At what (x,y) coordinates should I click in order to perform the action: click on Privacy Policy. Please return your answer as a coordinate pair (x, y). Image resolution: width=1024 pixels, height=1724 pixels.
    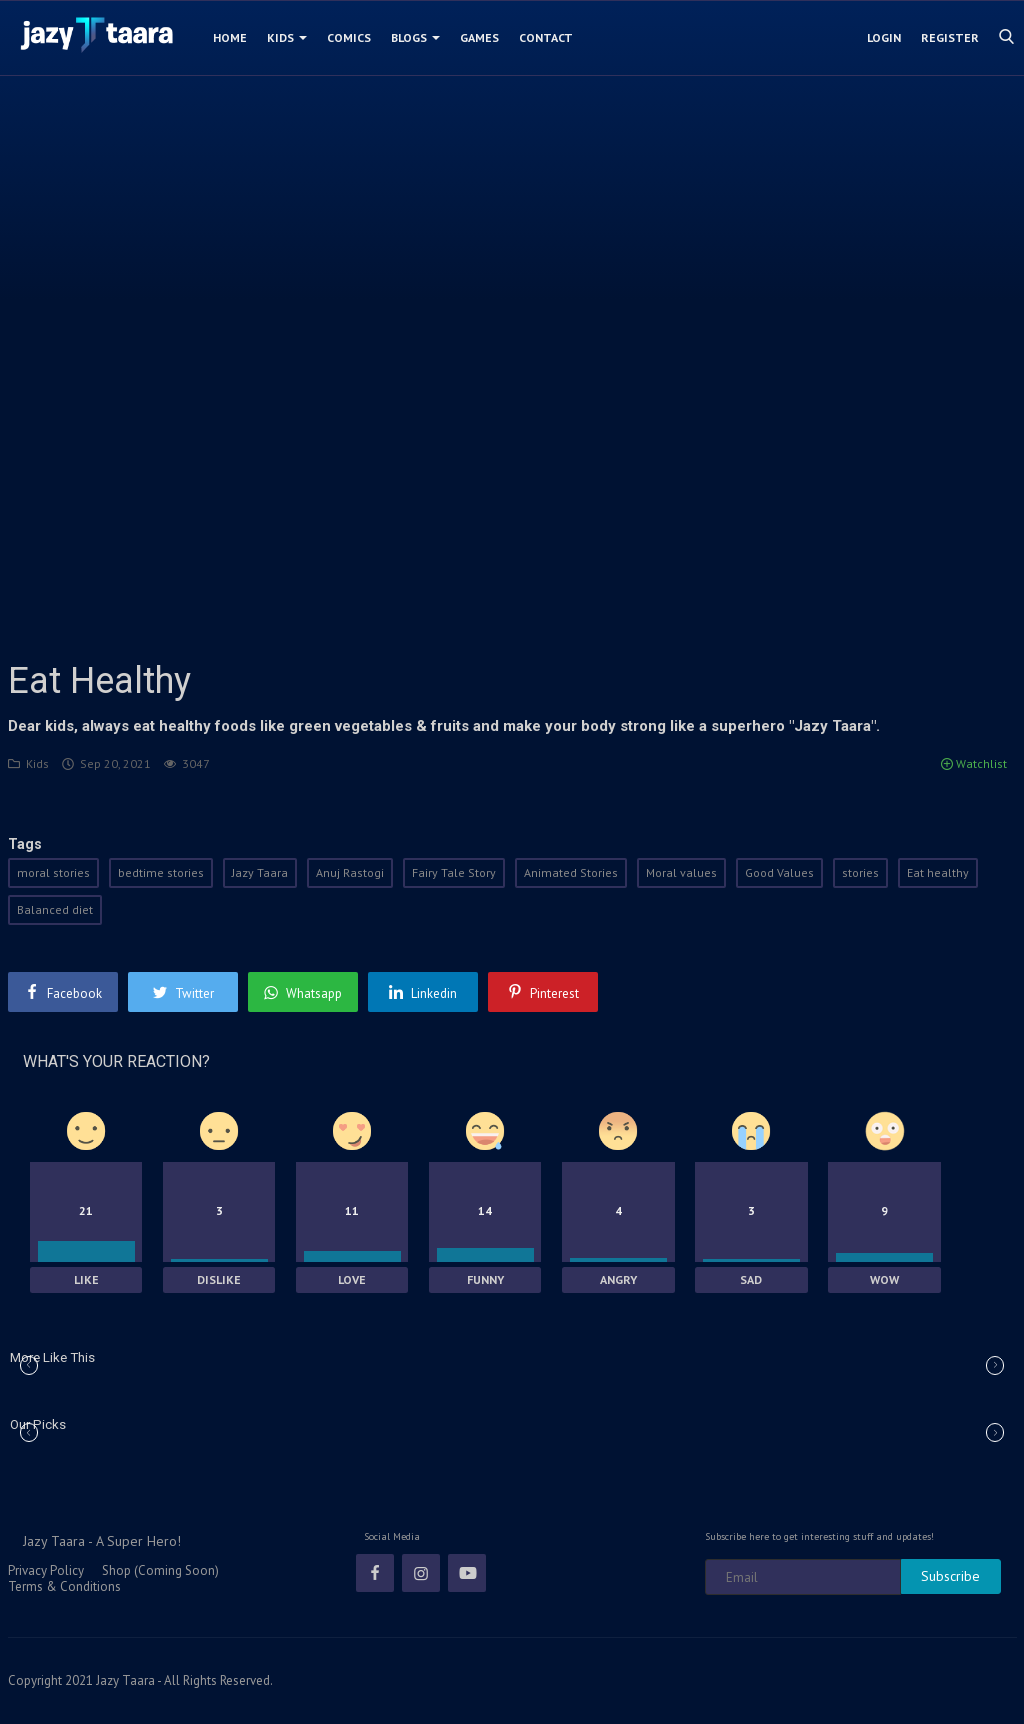
    Looking at the image, I should click on (46, 1570).